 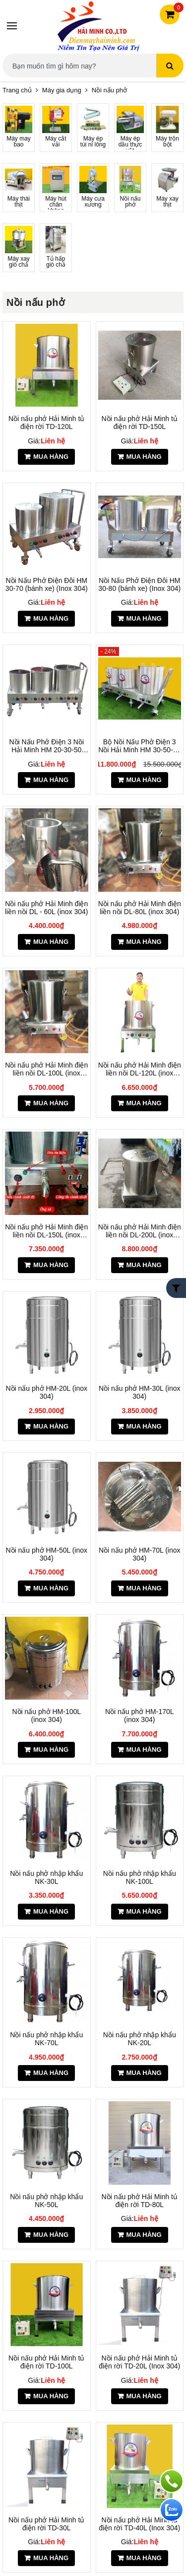 I want to click on Nồi nấu phở Hải Minh tủ điện rời TD-120L, so click(x=46, y=422).